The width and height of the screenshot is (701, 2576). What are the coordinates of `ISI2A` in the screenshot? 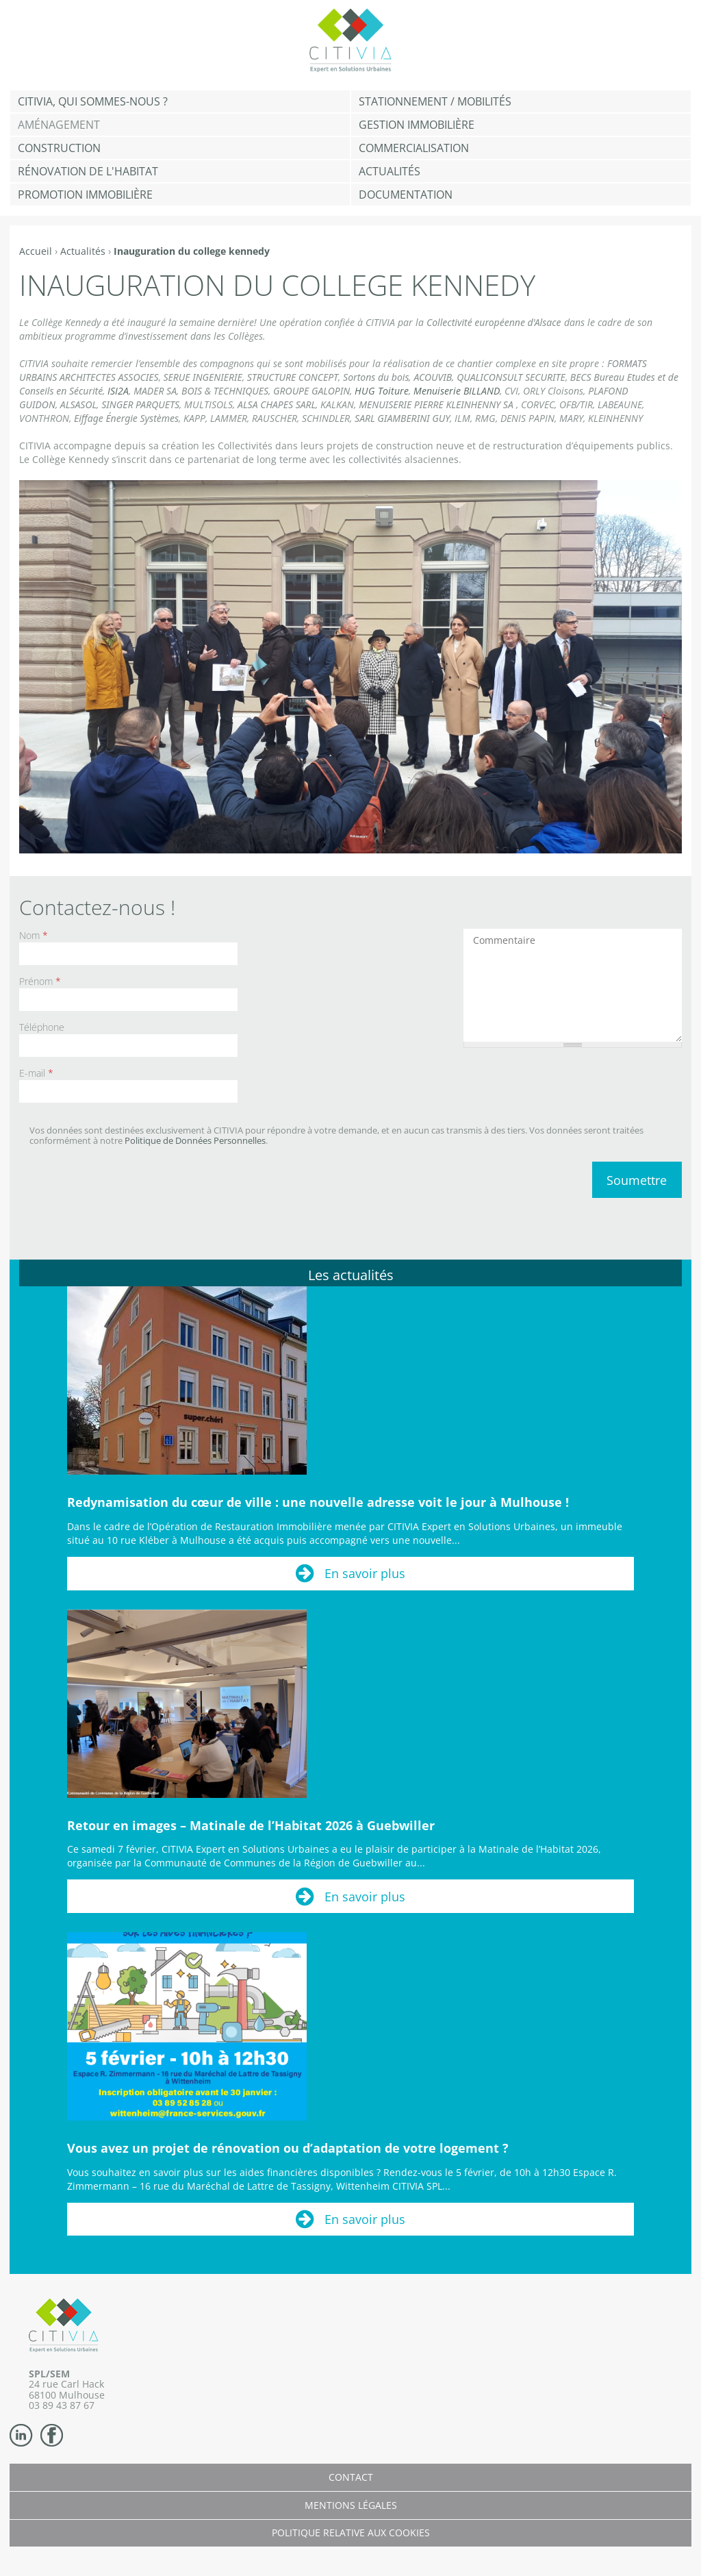 It's located at (118, 390).